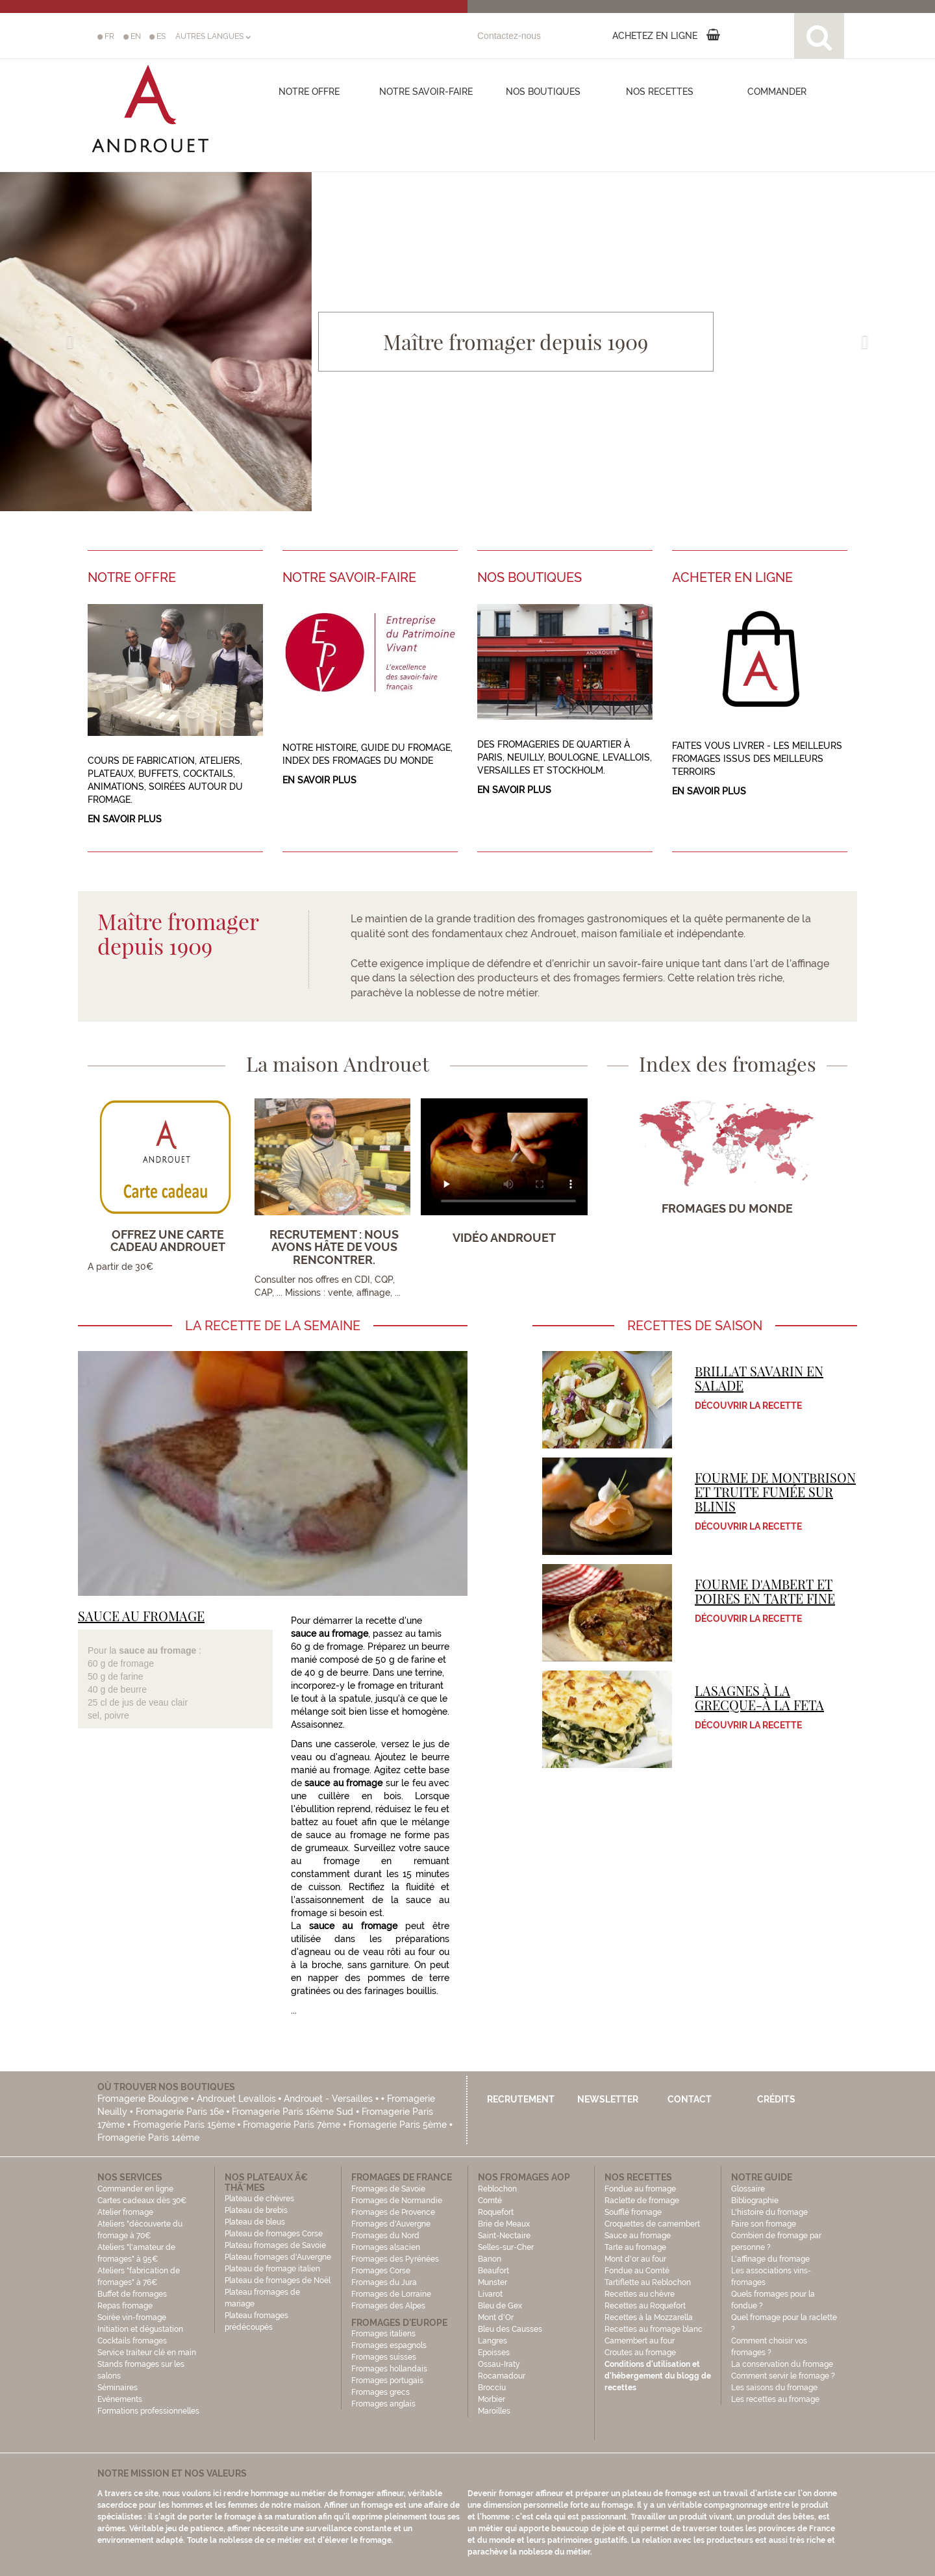 The height and width of the screenshot is (2576, 935). I want to click on Fromages des Pyrénées, so click(395, 2259).